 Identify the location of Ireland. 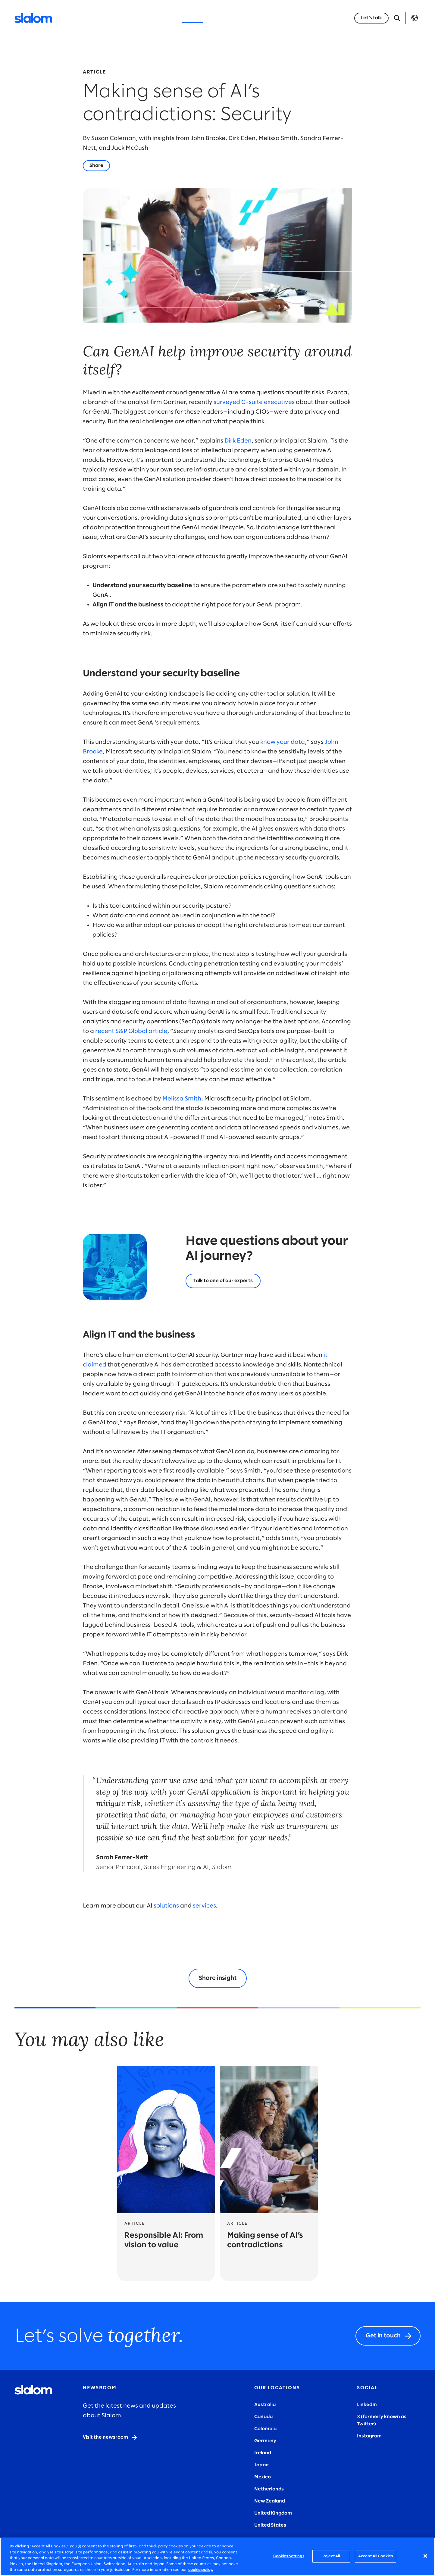
(262, 2453).